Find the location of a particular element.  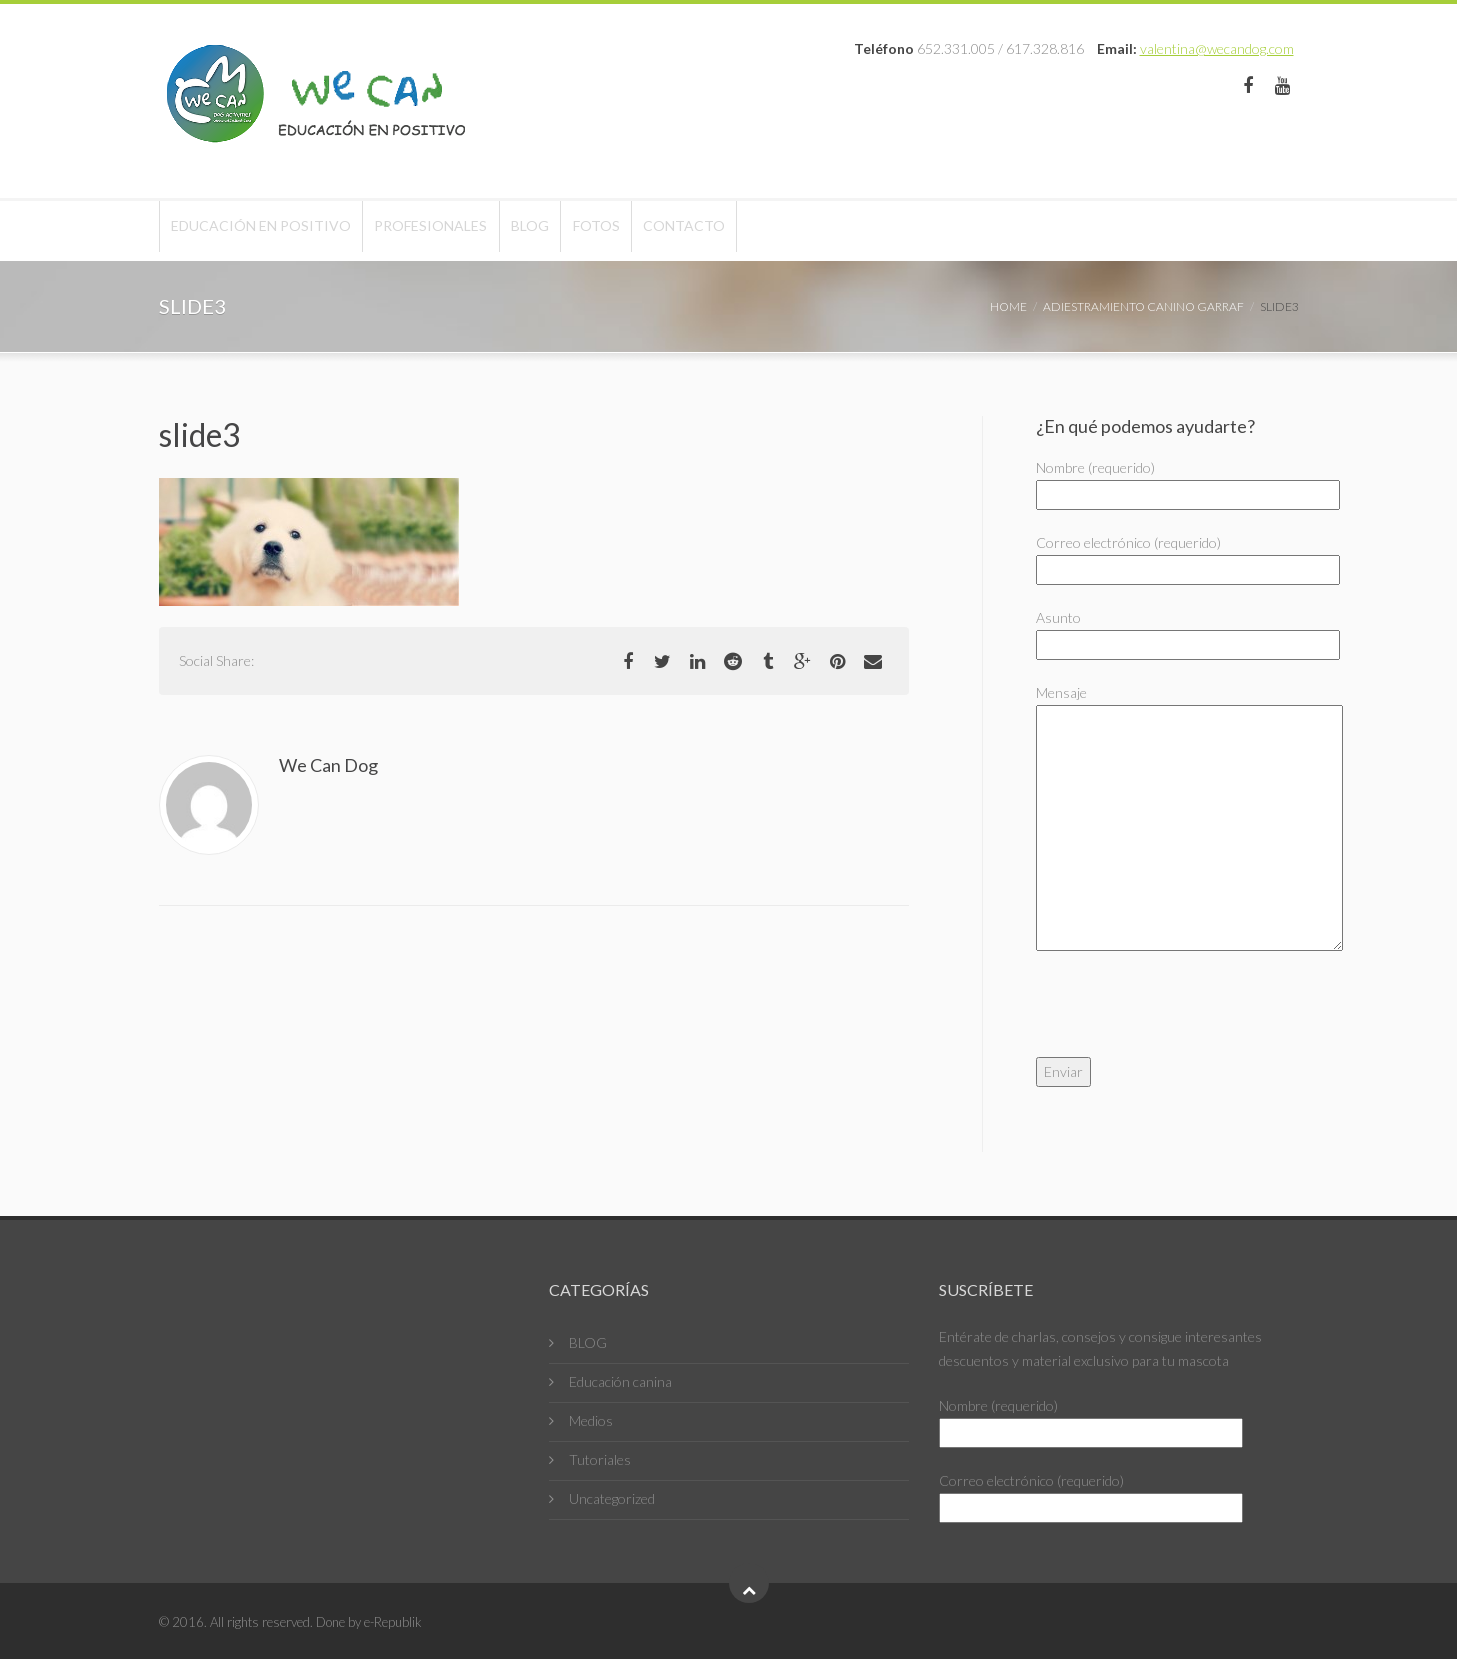

Tutoriales is located at coordinates (600, 1459).